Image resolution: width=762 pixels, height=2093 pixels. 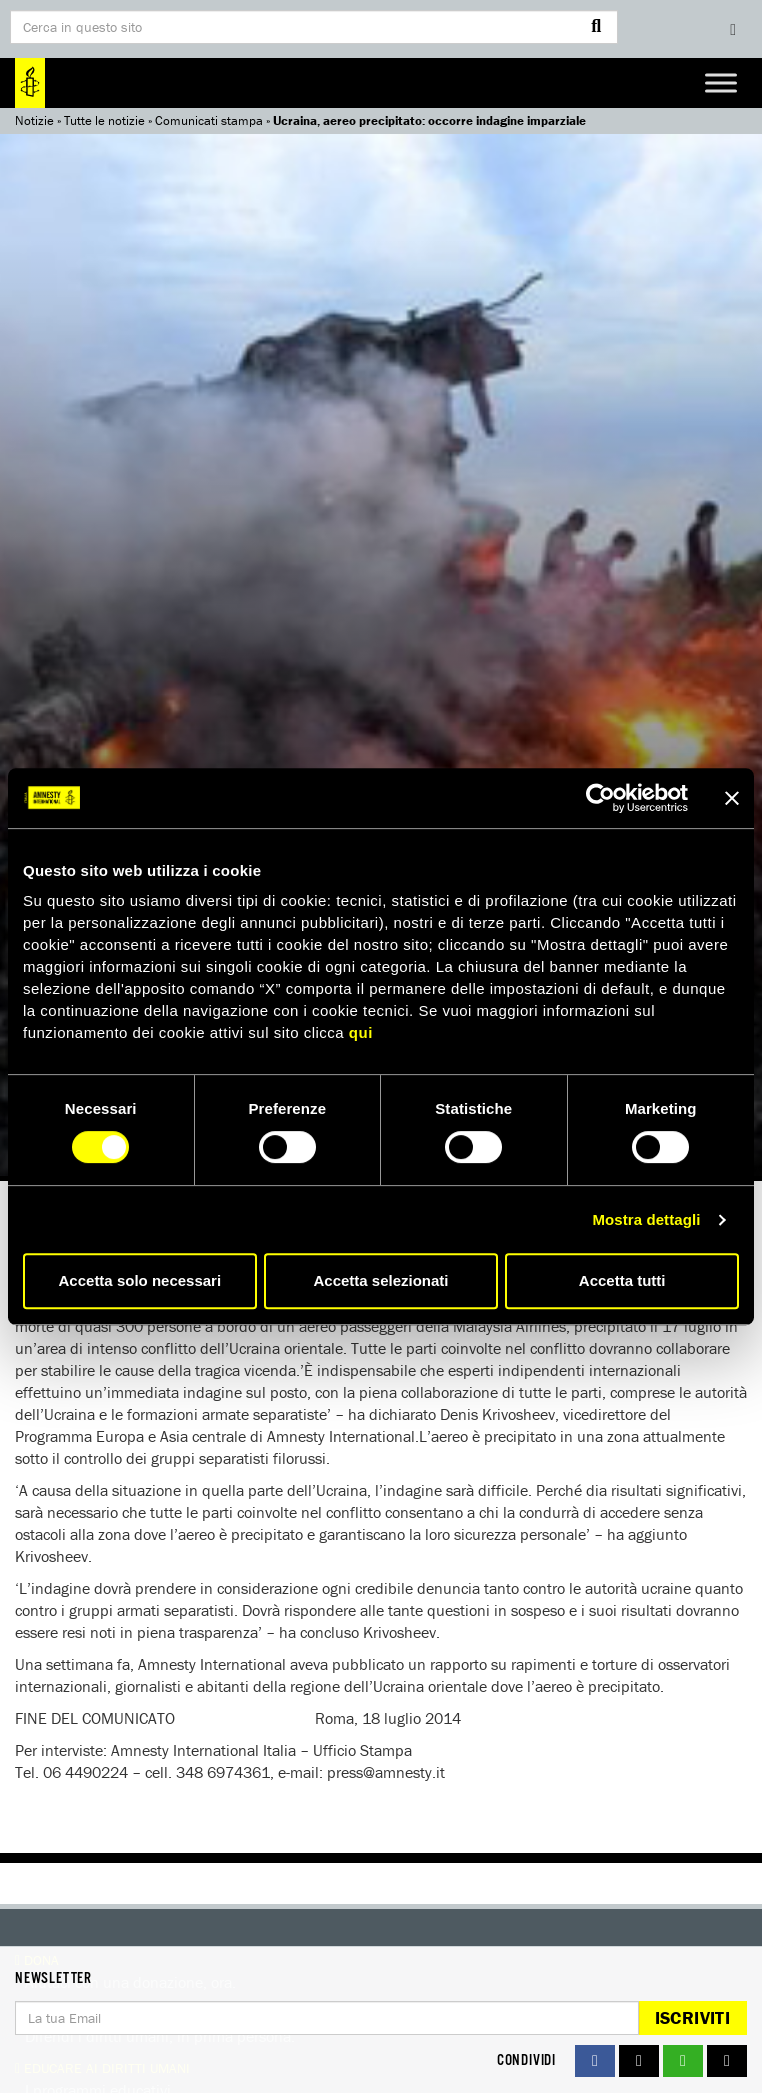 What do you see at coordinates (209, 120) in the screenshot?
I see `Comunicati stampa` at bounding box center [209, 120].